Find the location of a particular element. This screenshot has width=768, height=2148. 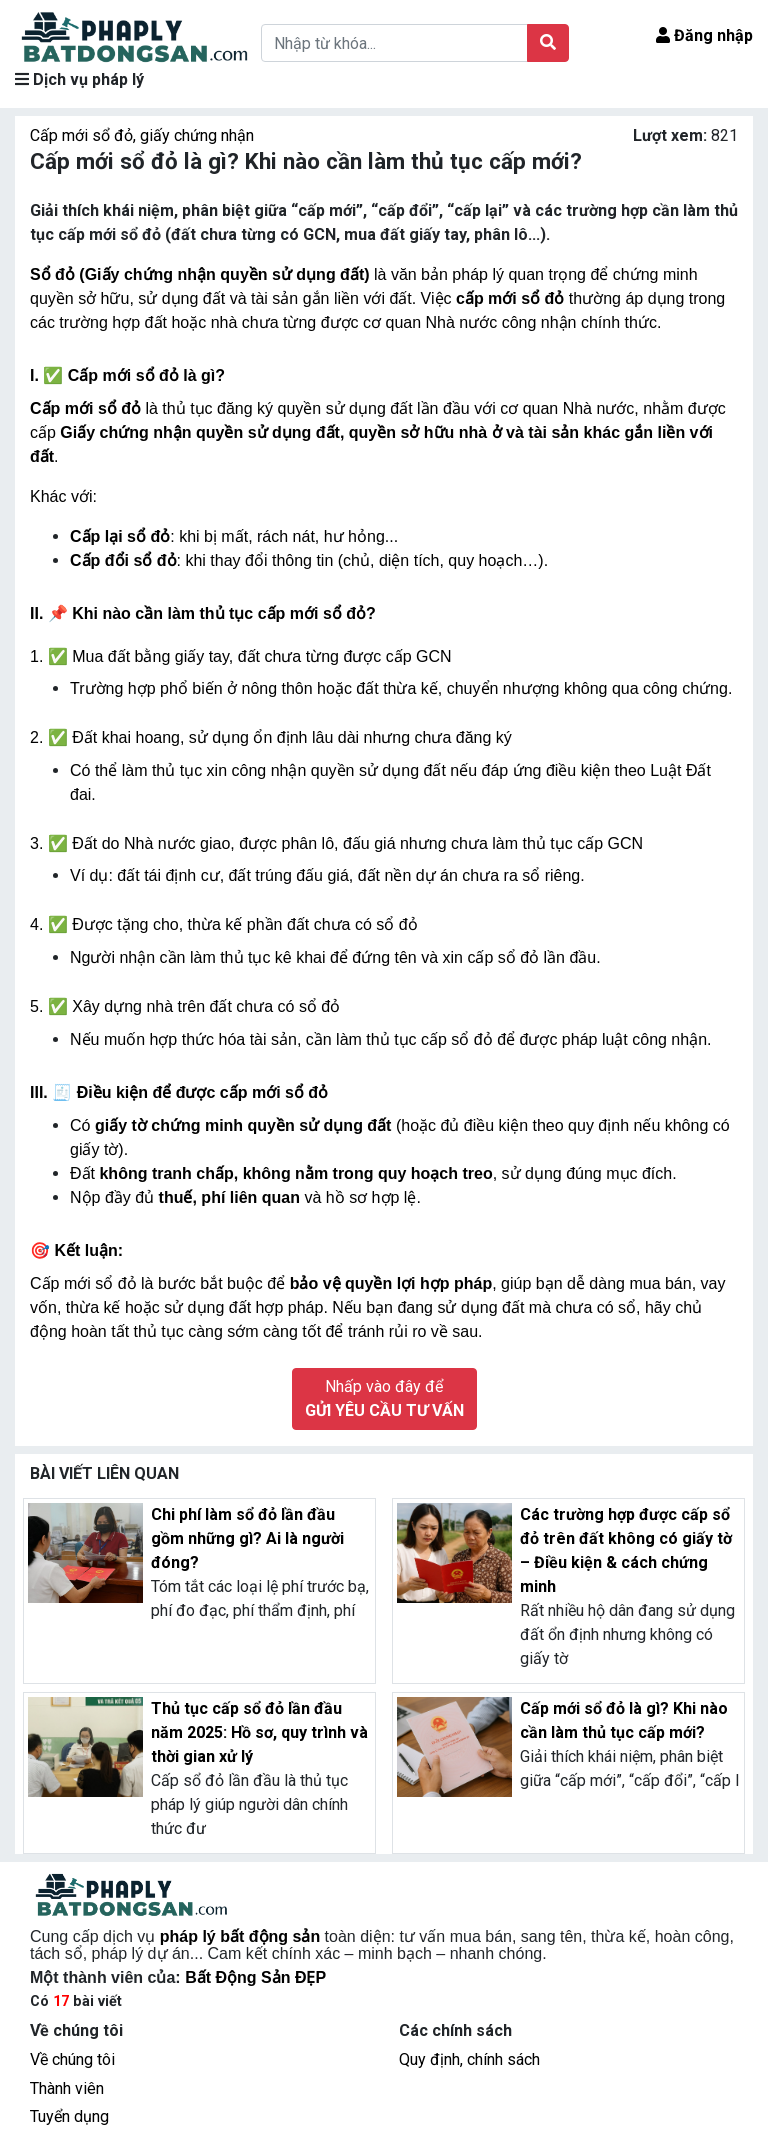

Bất Động Sản ĐẸP is located at coordinates (255, 1977).